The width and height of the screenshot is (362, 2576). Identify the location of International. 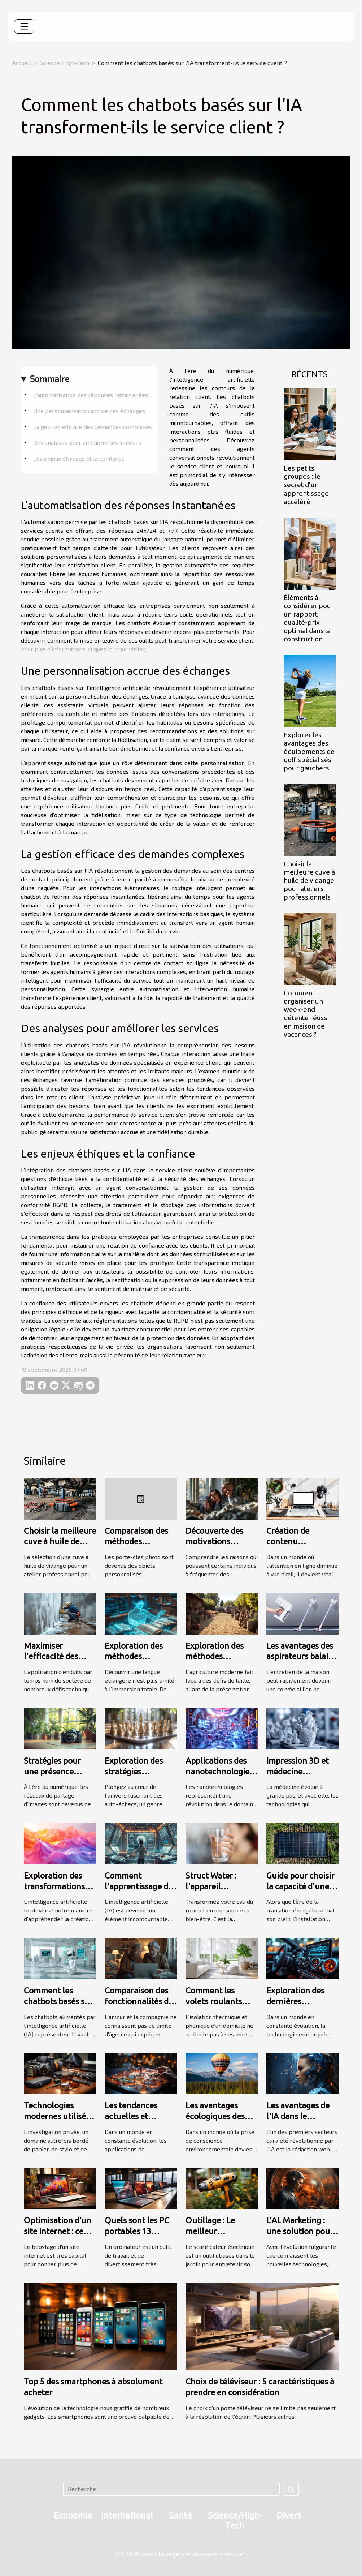
(127, 2515).